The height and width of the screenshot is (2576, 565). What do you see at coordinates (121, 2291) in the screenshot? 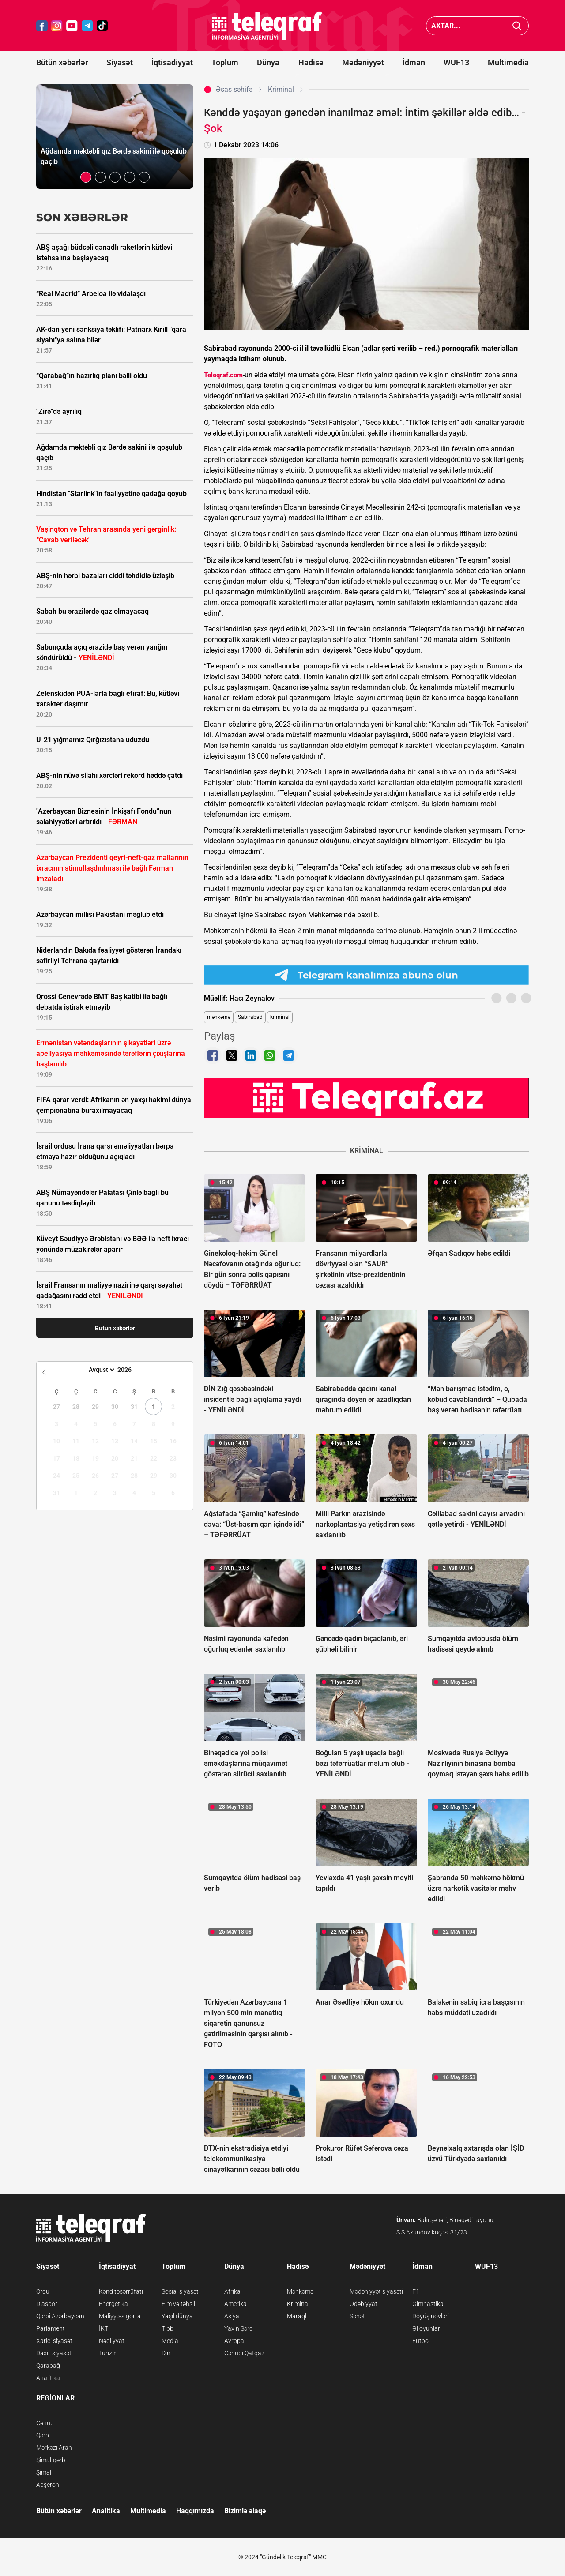
I see `Kənd təsərrüfatı` at bounding box center [121, 2291].